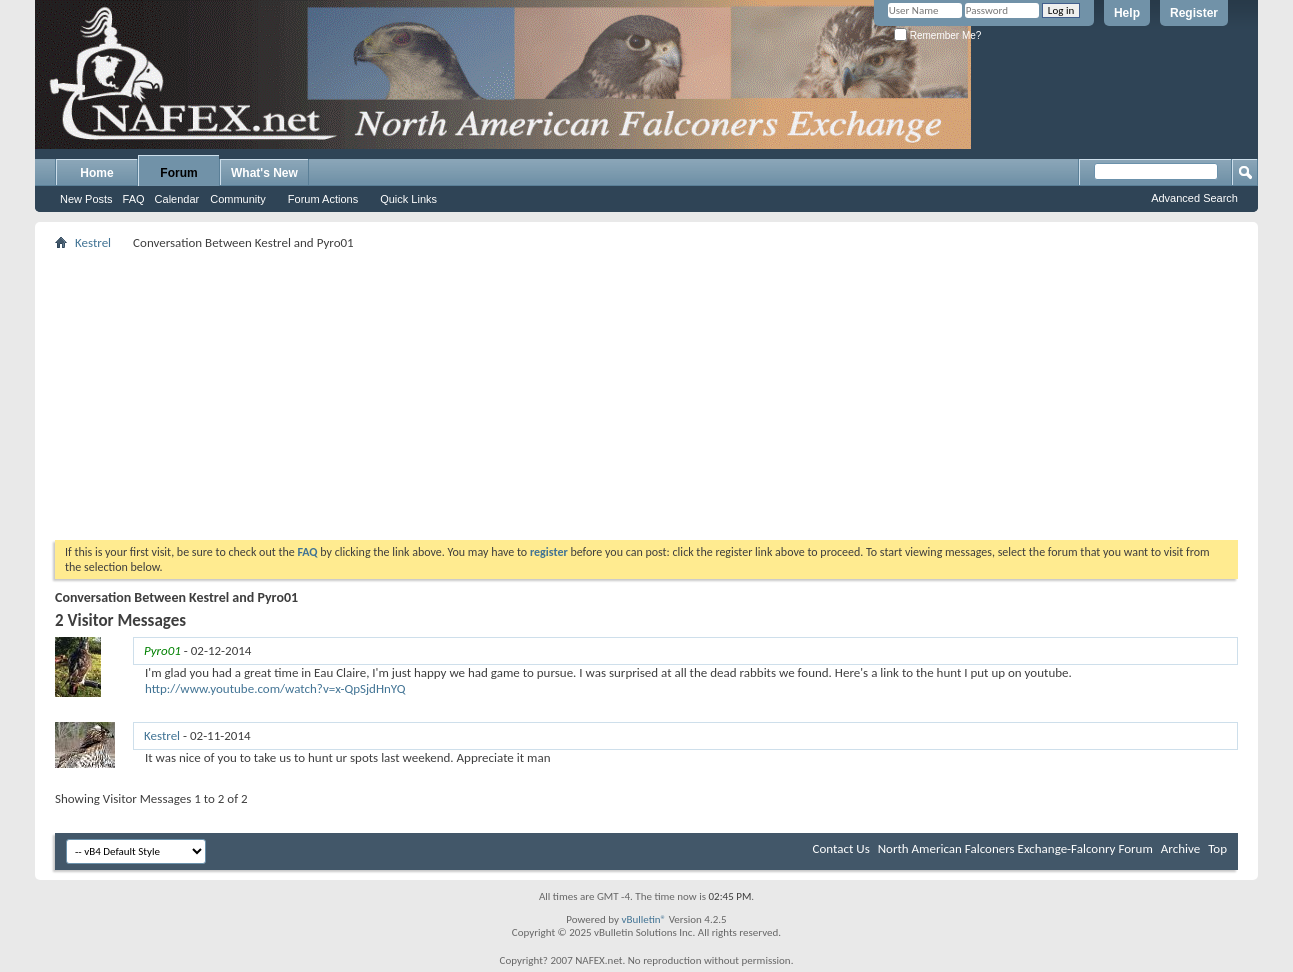  What do you see at coordinates (96, 173) in the screenshot?
I see `Home` at bounding box center [96, 173].